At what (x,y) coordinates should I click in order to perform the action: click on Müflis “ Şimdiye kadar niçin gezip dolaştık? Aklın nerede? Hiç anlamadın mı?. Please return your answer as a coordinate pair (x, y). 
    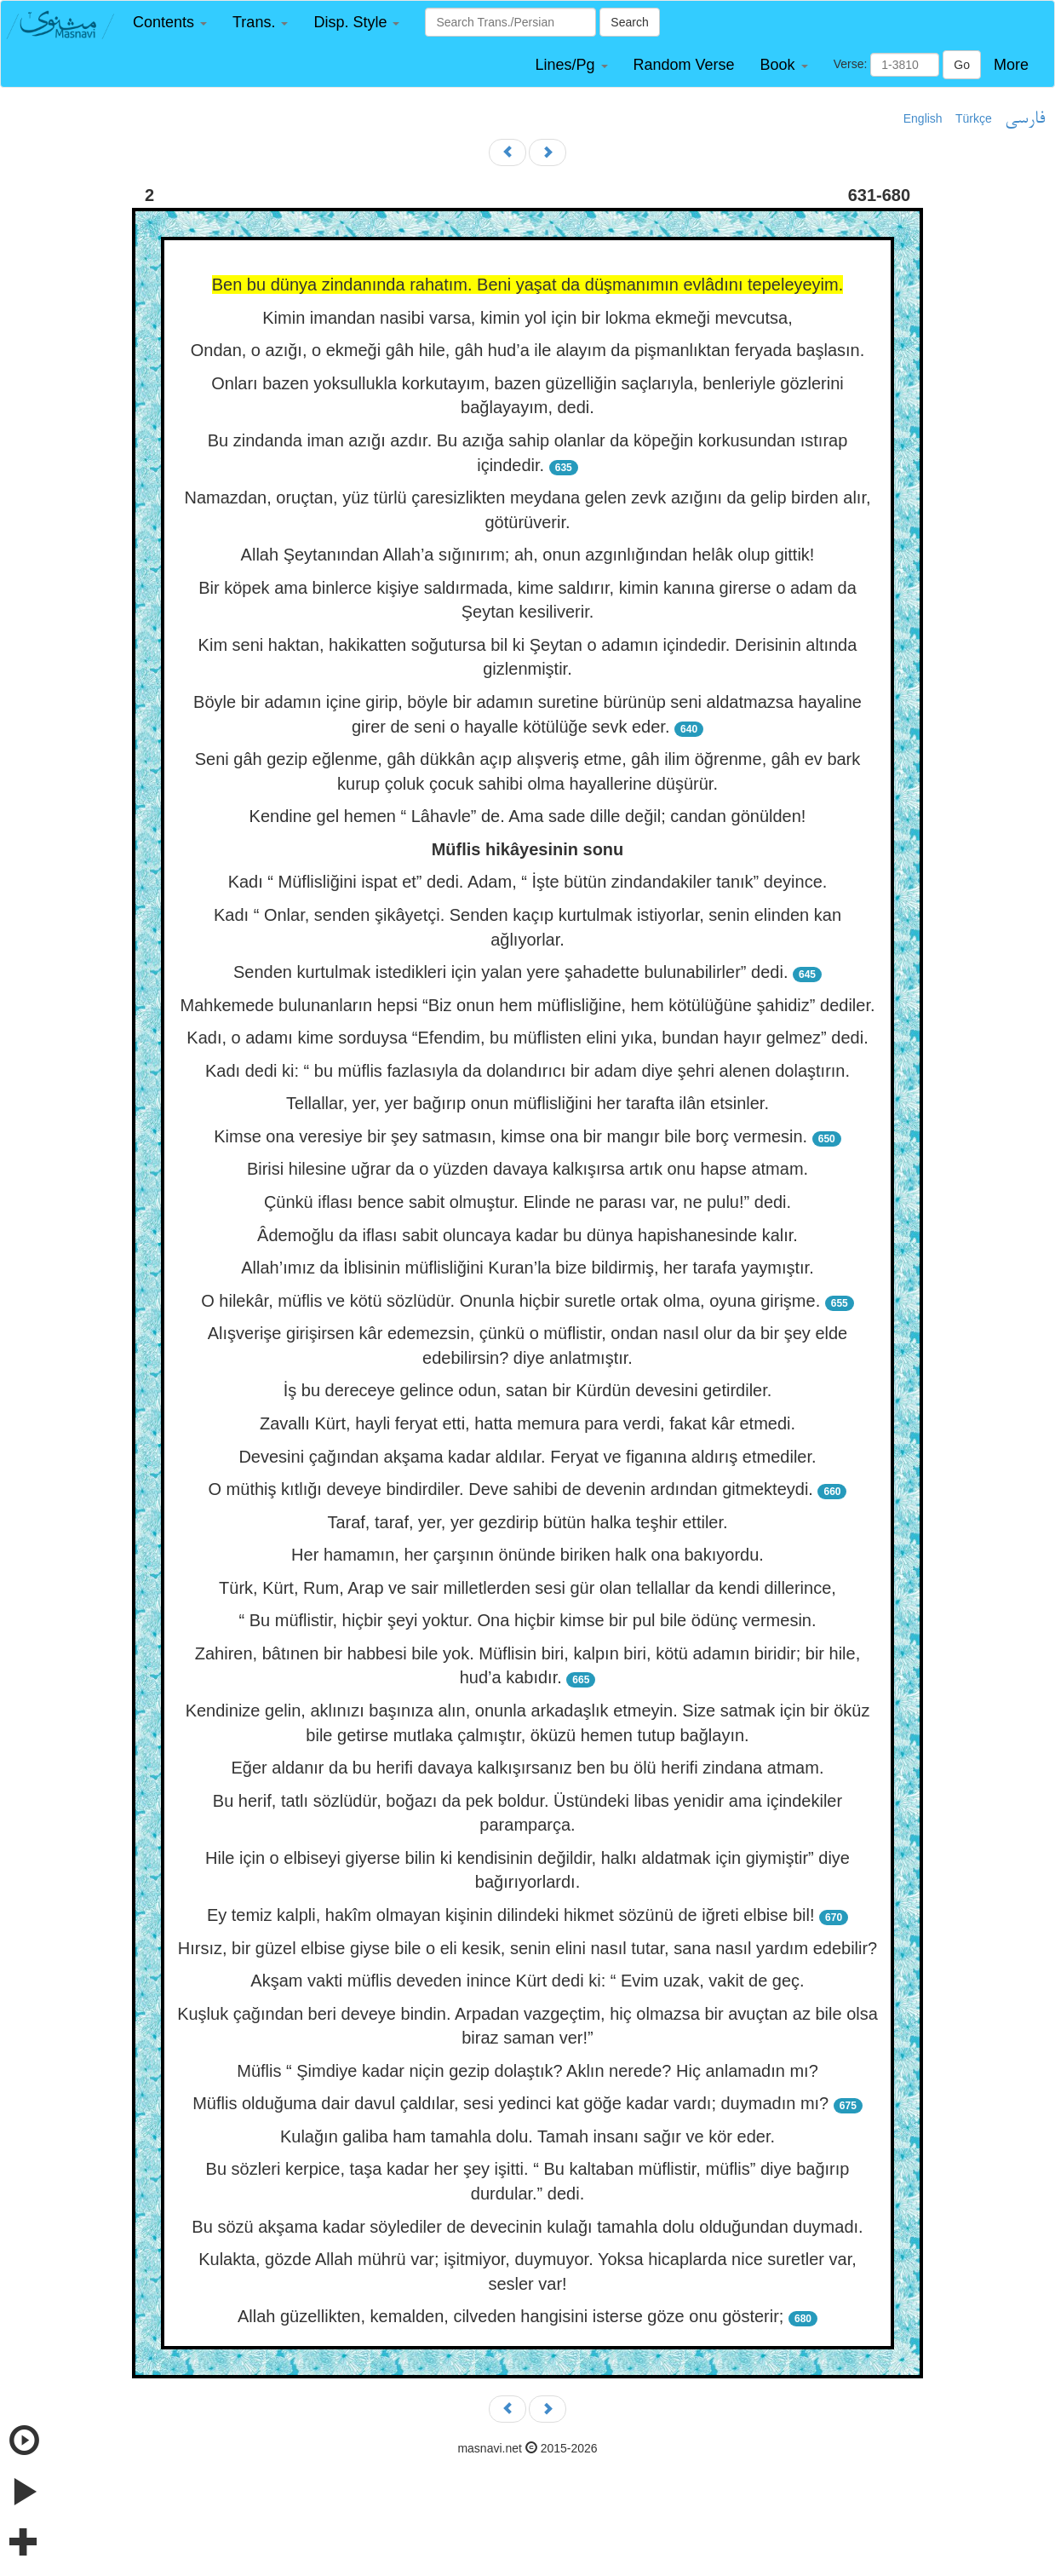
    Looking at the image, I should click on (527, 2070).